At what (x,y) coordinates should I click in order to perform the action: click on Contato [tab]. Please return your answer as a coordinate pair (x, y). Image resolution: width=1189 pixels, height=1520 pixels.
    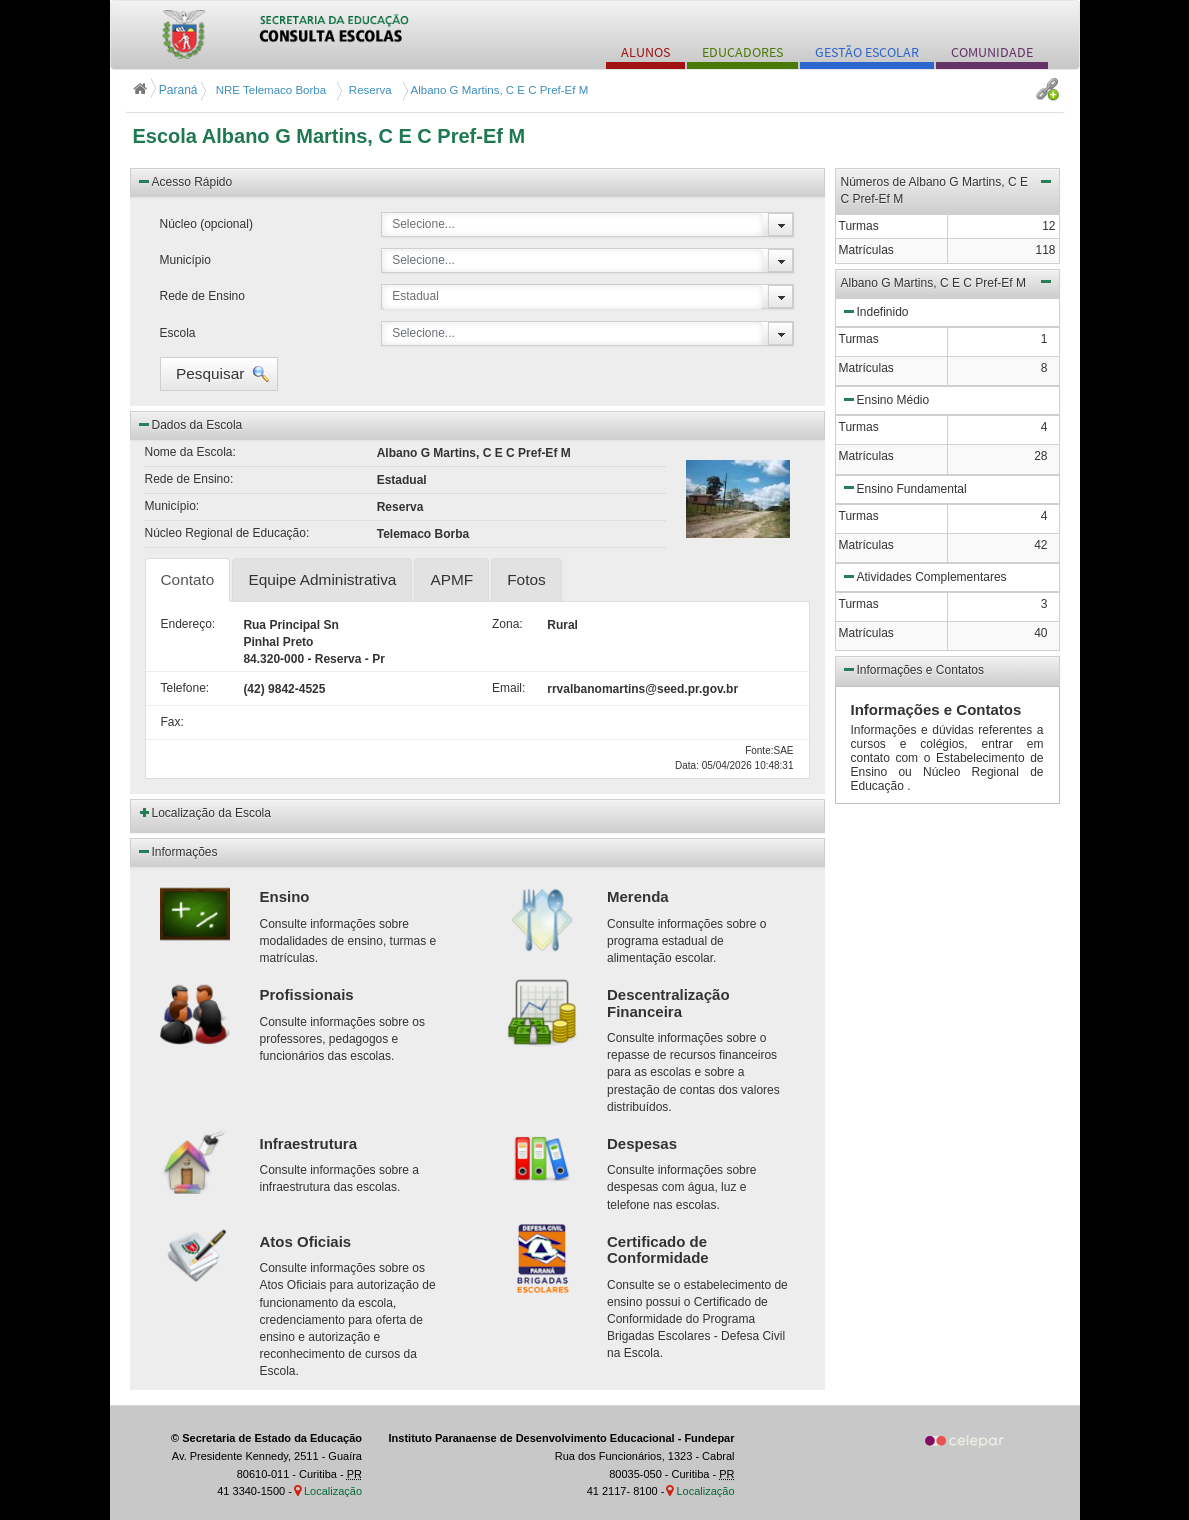
    Looking at the image, I should click on (188, 579).